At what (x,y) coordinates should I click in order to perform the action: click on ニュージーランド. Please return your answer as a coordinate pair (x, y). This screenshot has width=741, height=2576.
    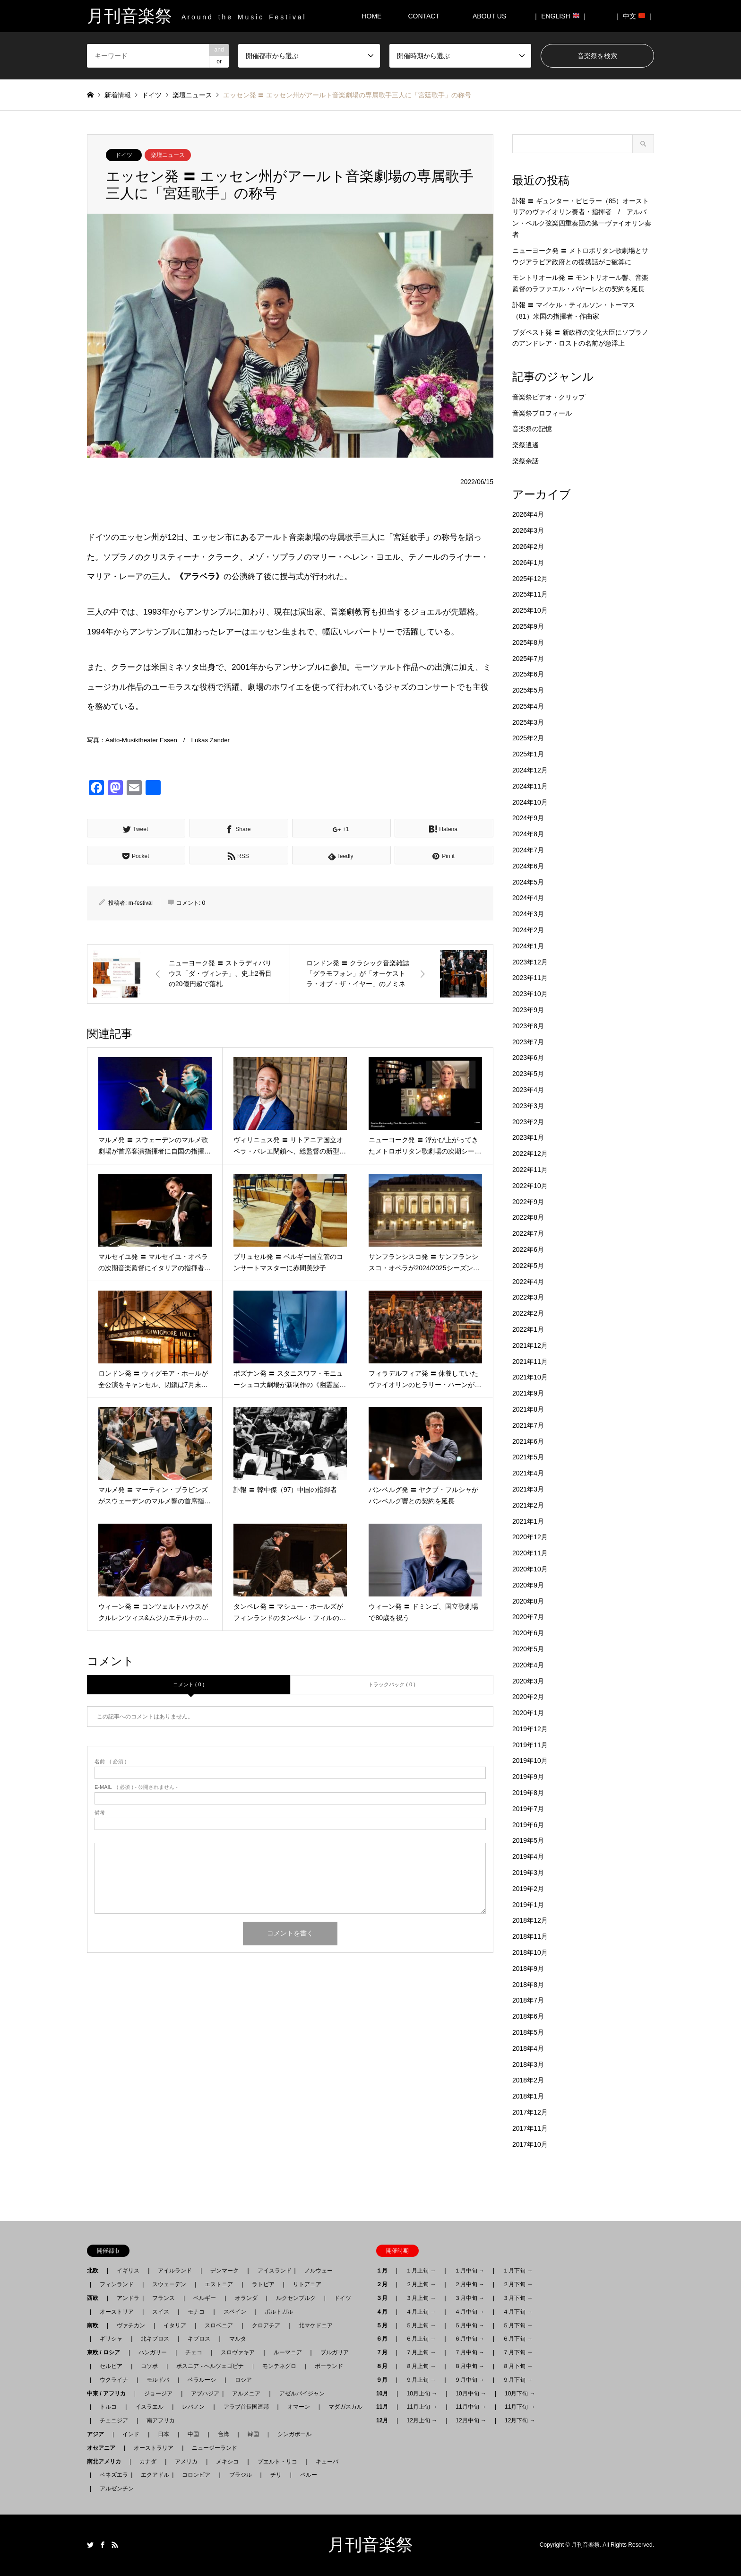
    Looking at the image, I should click on (214, 2448).